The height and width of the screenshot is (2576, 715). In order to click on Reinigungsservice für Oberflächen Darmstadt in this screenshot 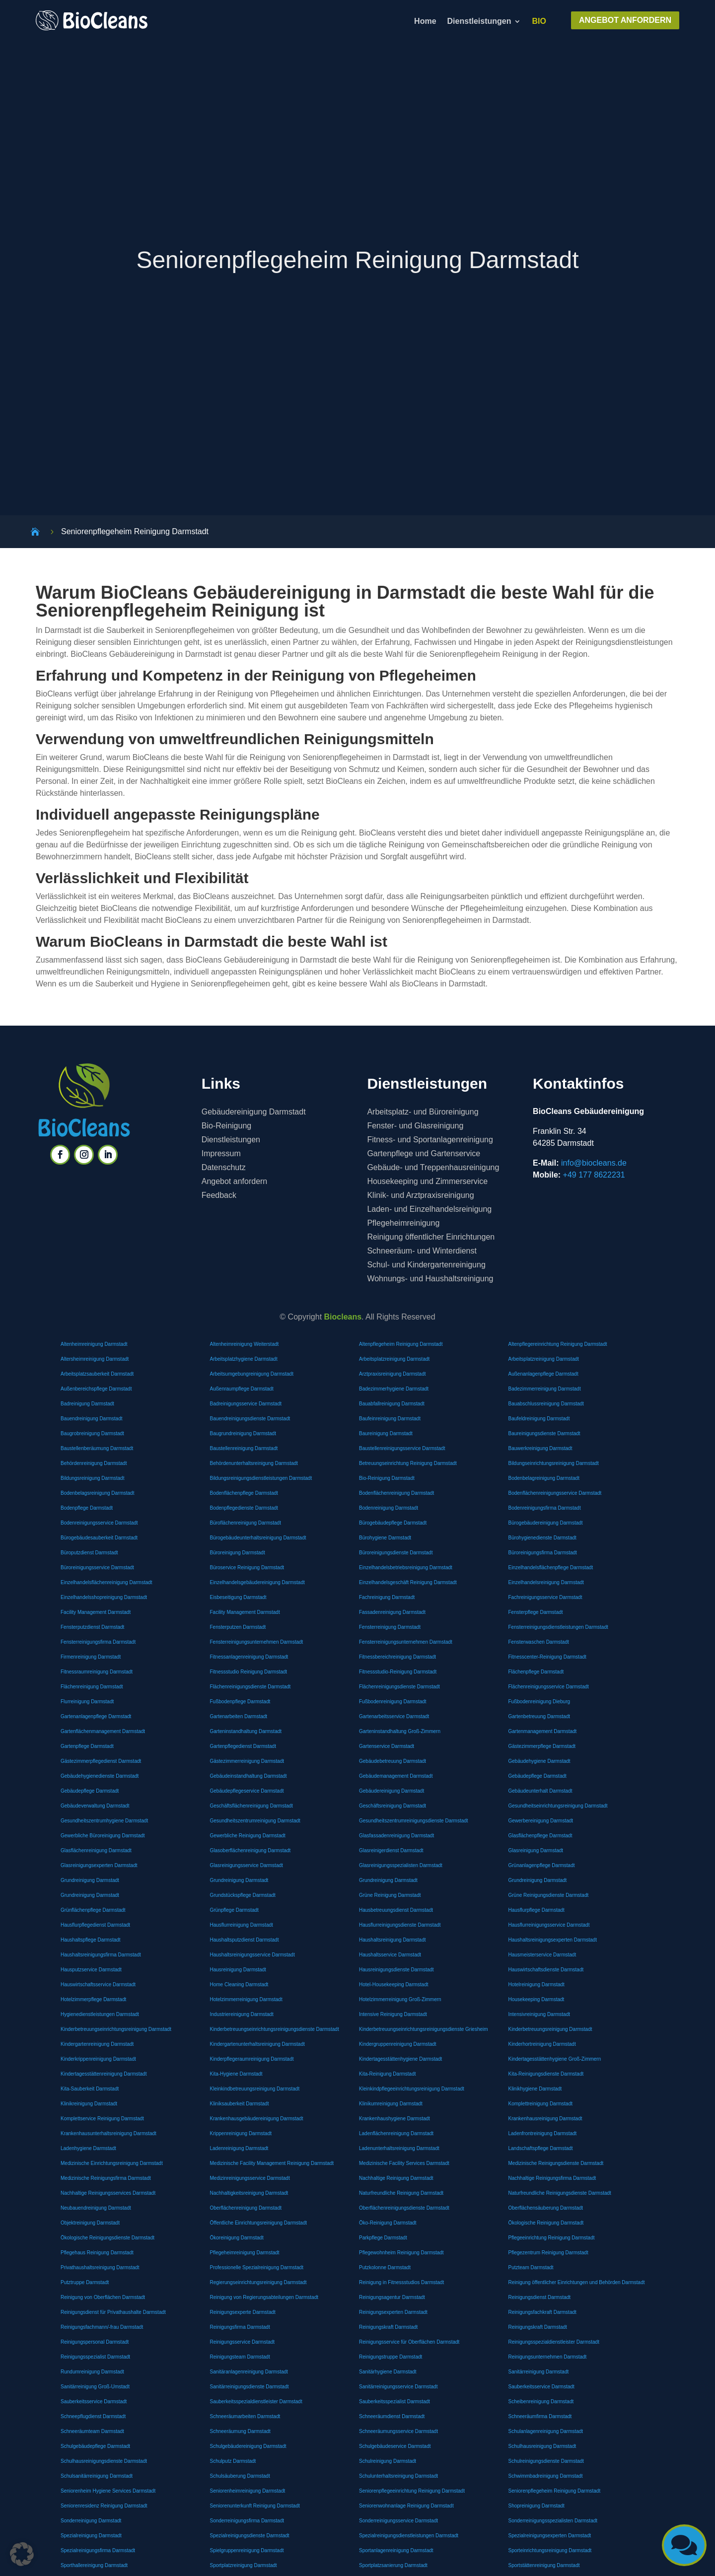, I will do `click(409, 2342)`.